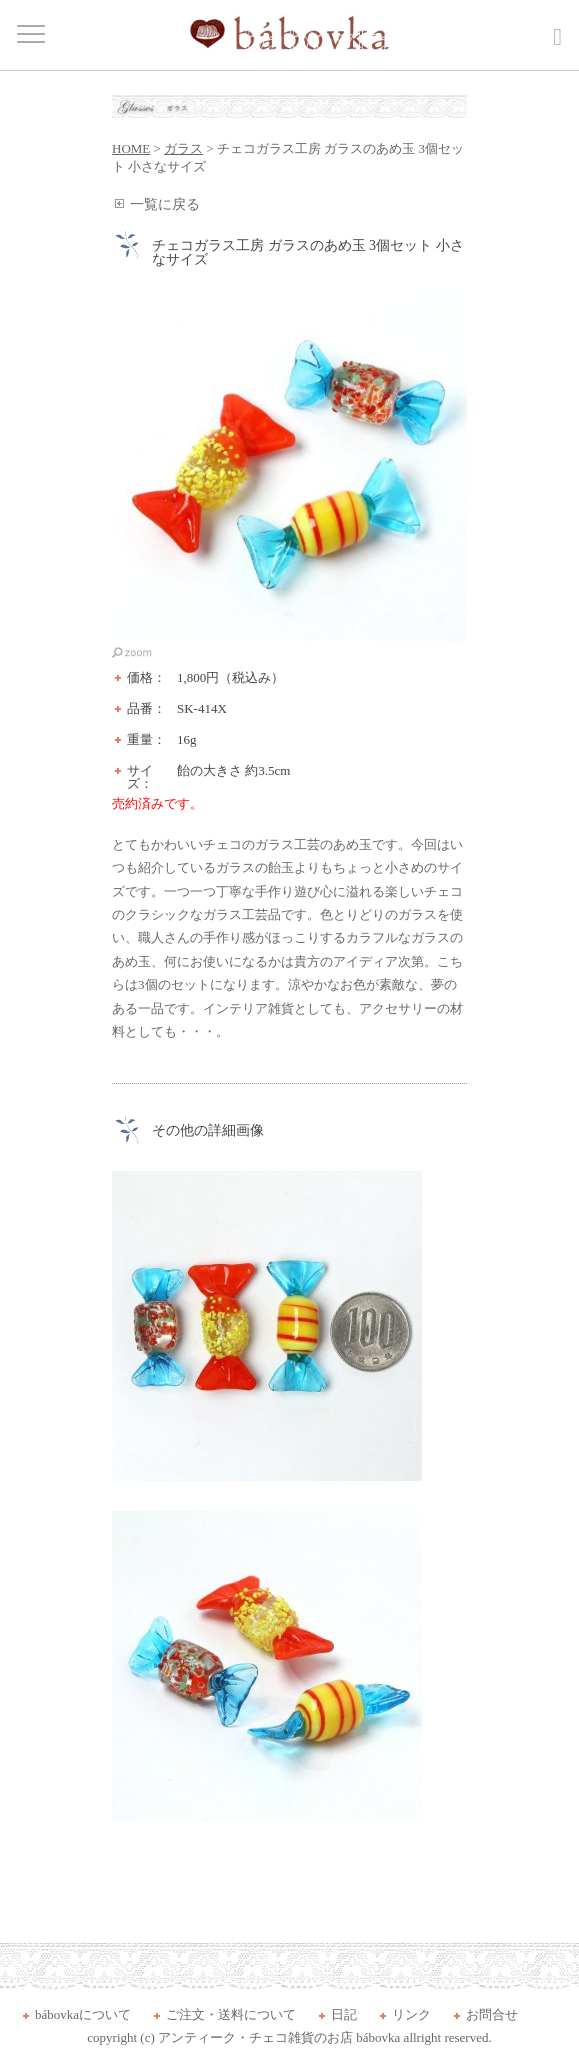 The image size is (579, 2063). Describe the element at coordinates (492, 2014) in the screenshot. I see `お問合せ` at that location.